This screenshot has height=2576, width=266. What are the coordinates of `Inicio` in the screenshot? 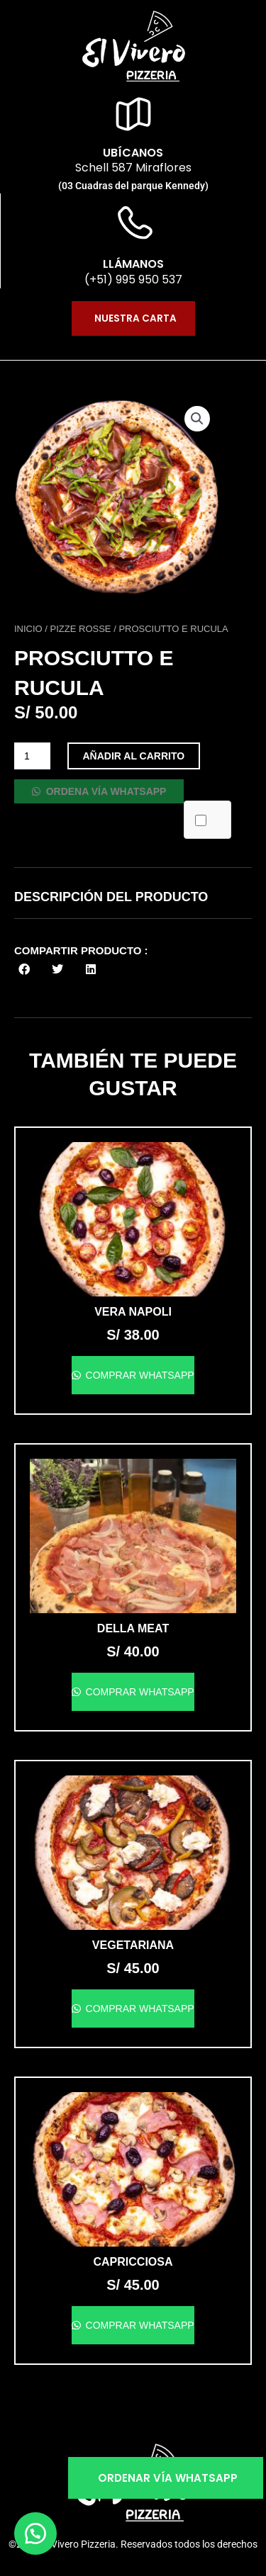 It's located at (28, 628).